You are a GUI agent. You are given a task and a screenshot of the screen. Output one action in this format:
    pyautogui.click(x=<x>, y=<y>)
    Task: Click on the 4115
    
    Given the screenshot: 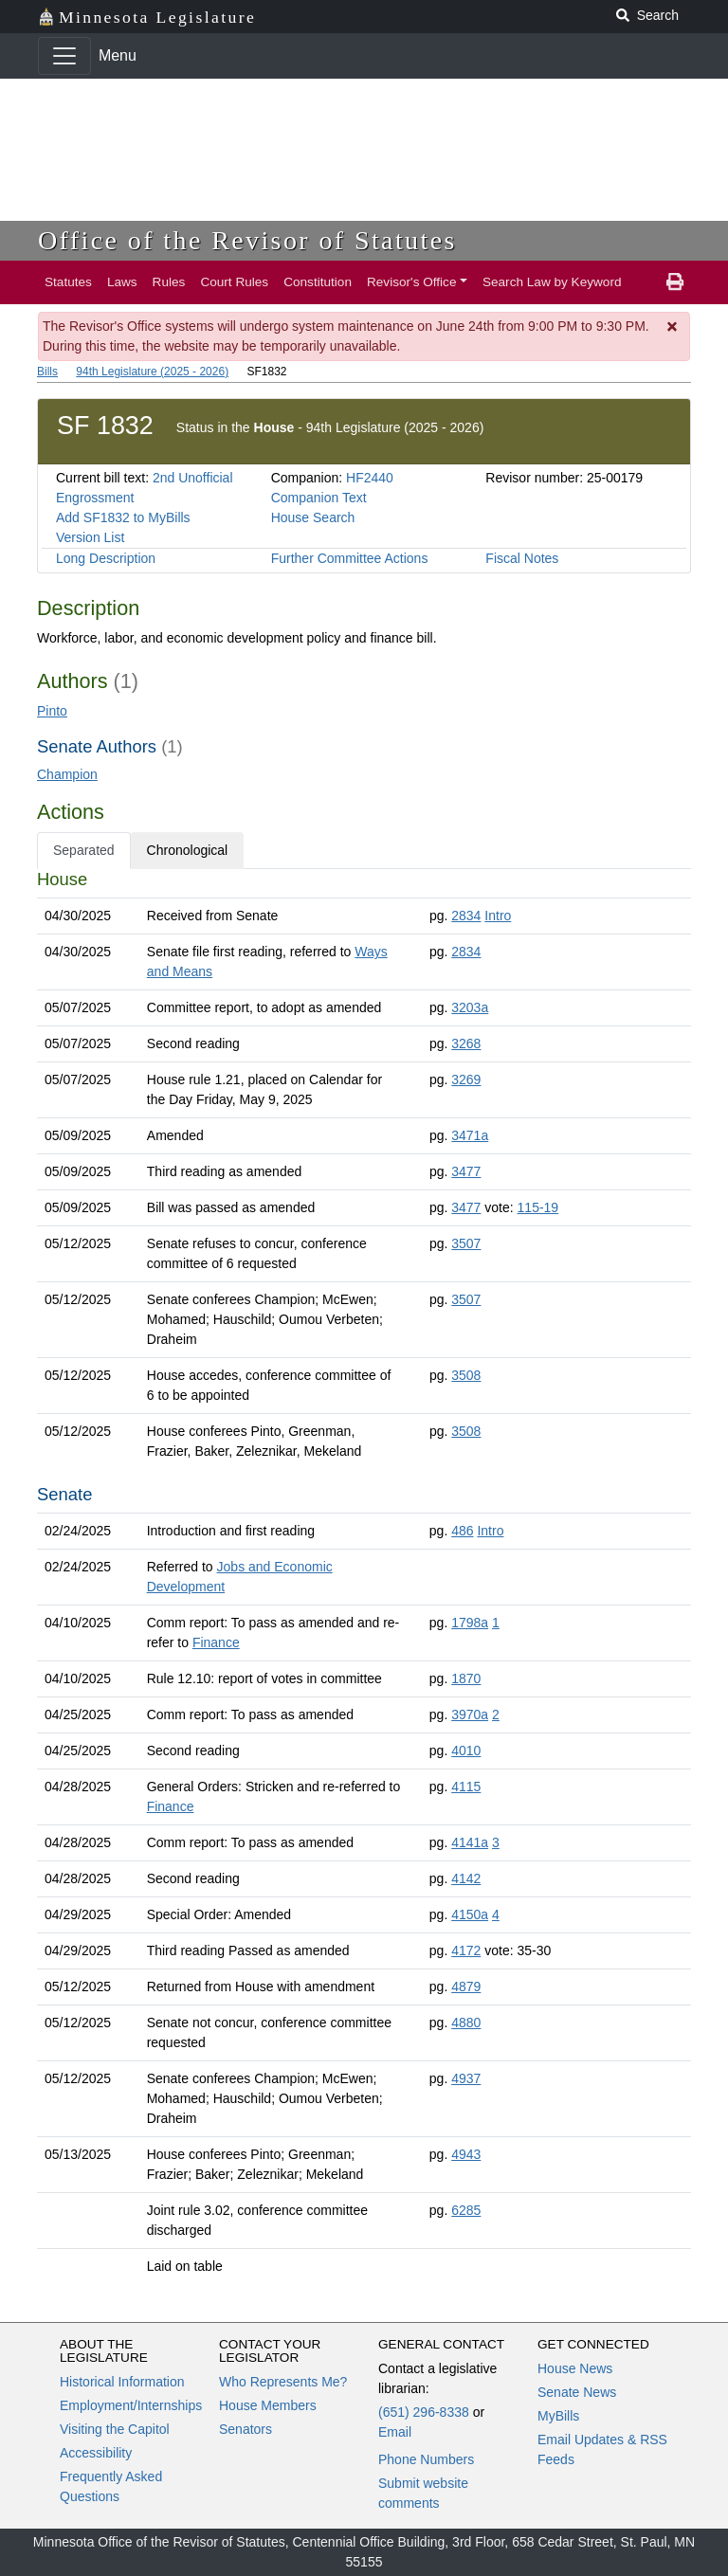 What is the action you would take?
    pyautogui.click(x=466, y=1786)
    